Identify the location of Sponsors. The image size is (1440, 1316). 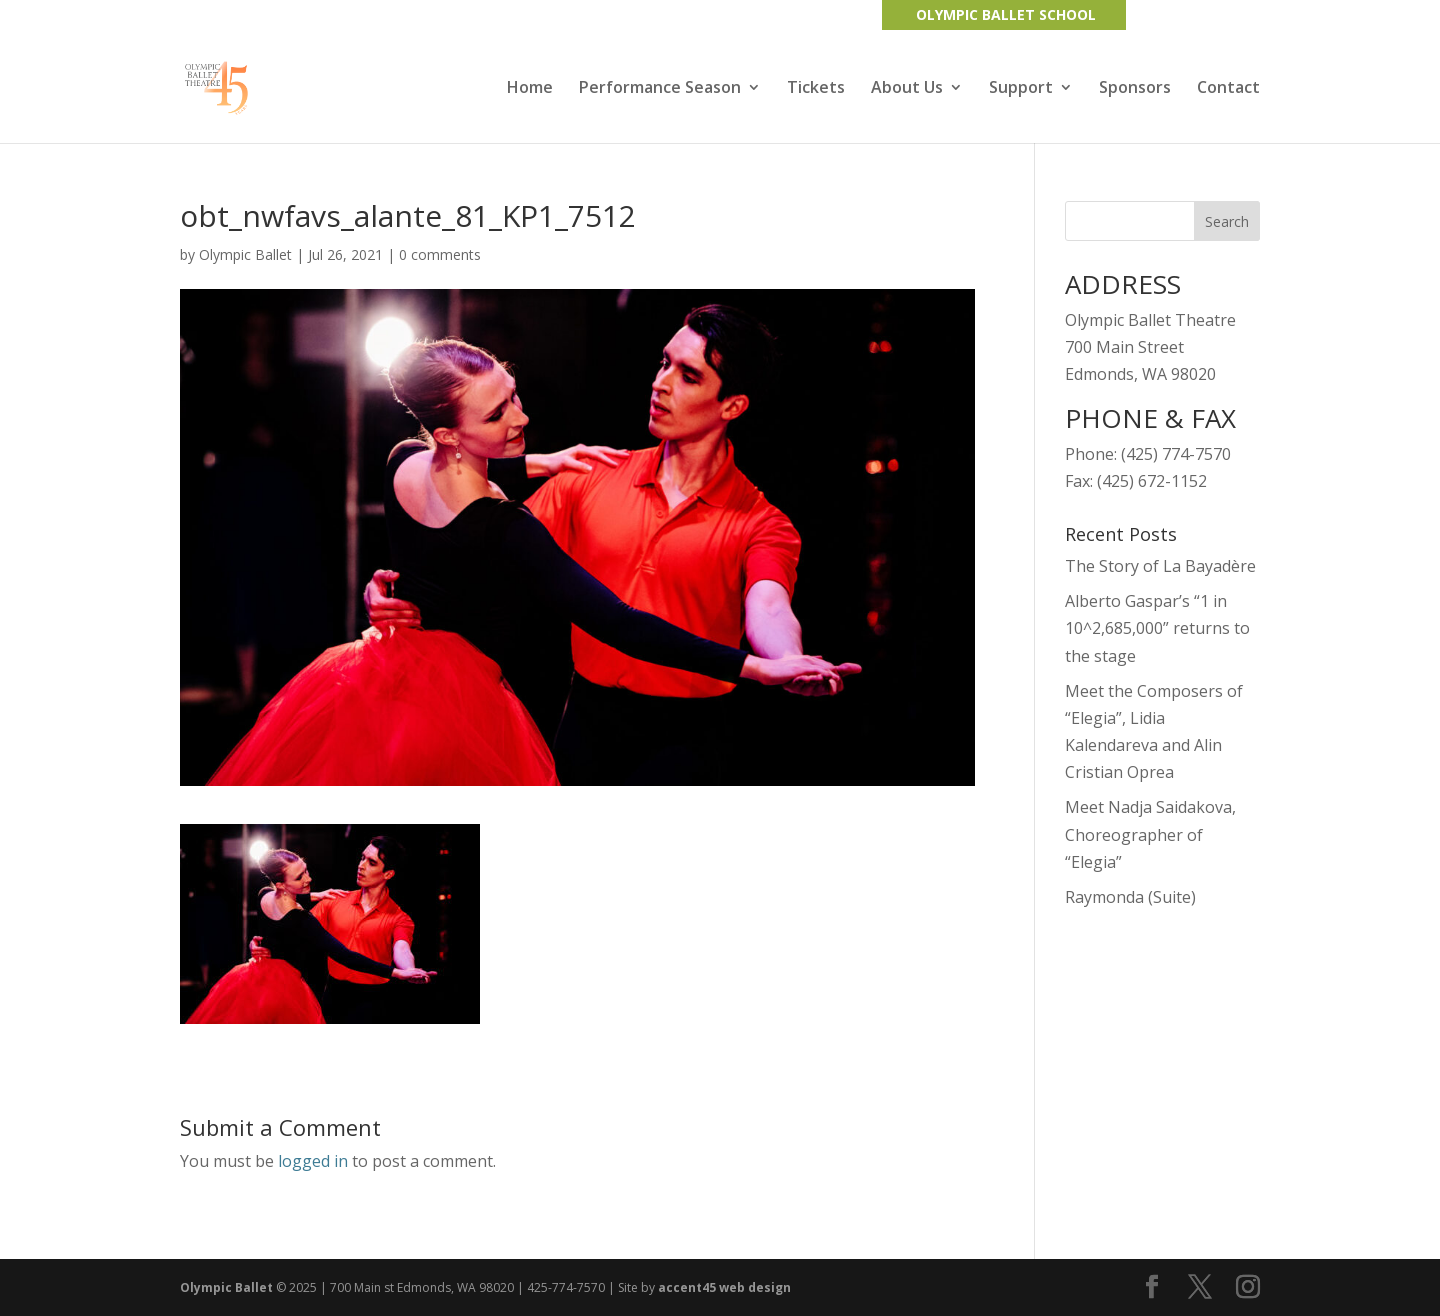
(1135, 89).